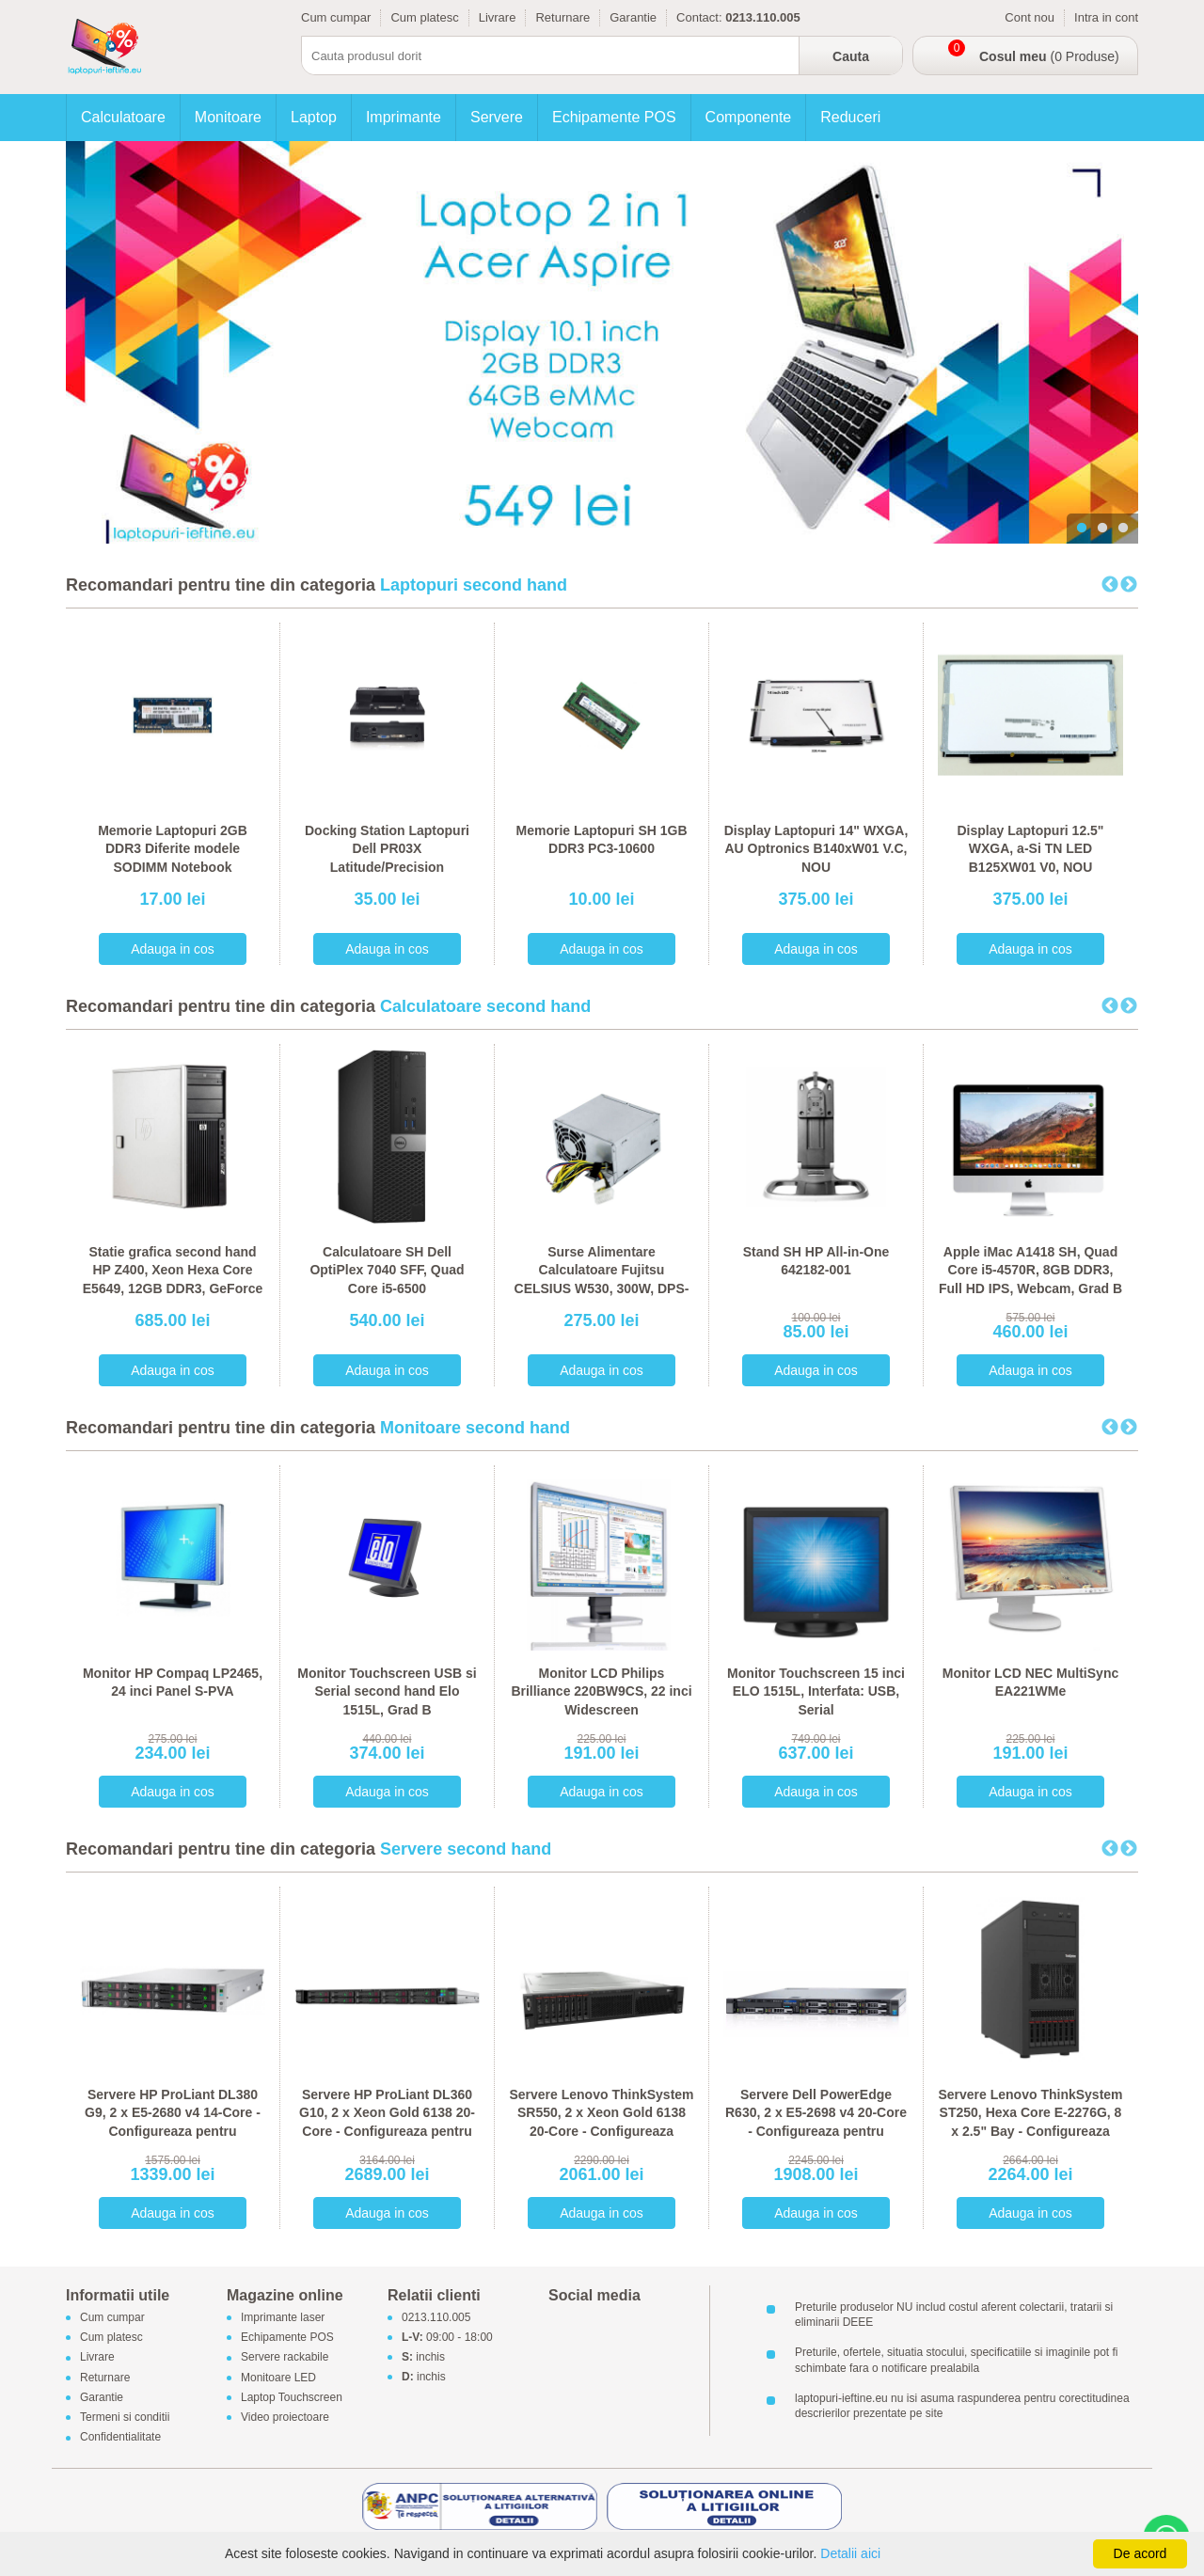 This screenshot has width=1204, height=2576. Describe the element at coordinates (1030, 1682) in the screenshot. I see `Monitor LCD NEC MultiSync EA221WMe` at that location.